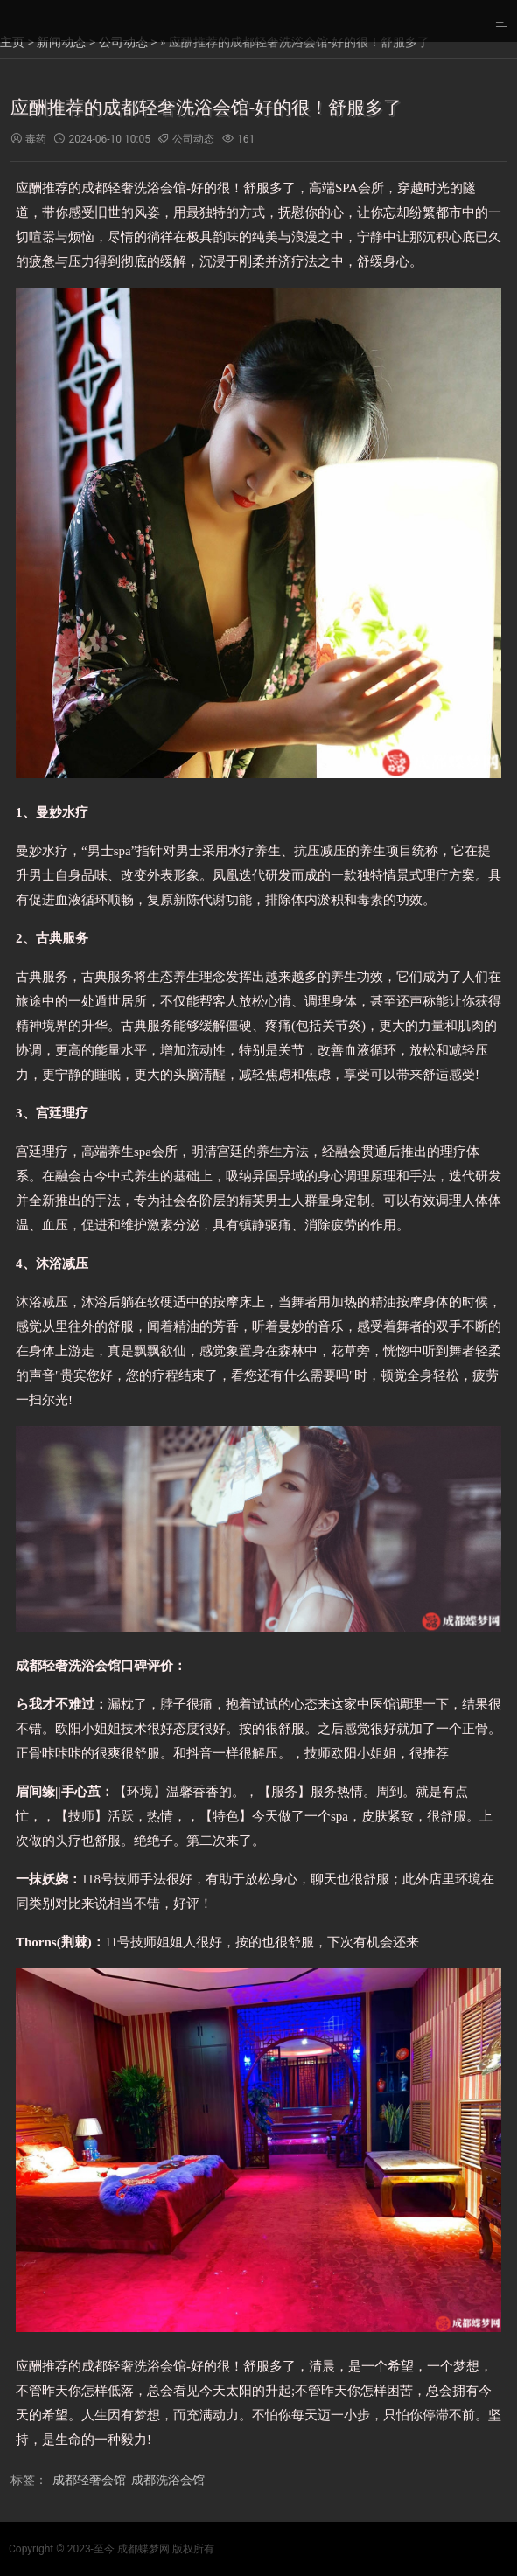  What do you see at coordinates (61, 42) in the screenshot?
I see `新闻动态` at bounding box center [61, 42].